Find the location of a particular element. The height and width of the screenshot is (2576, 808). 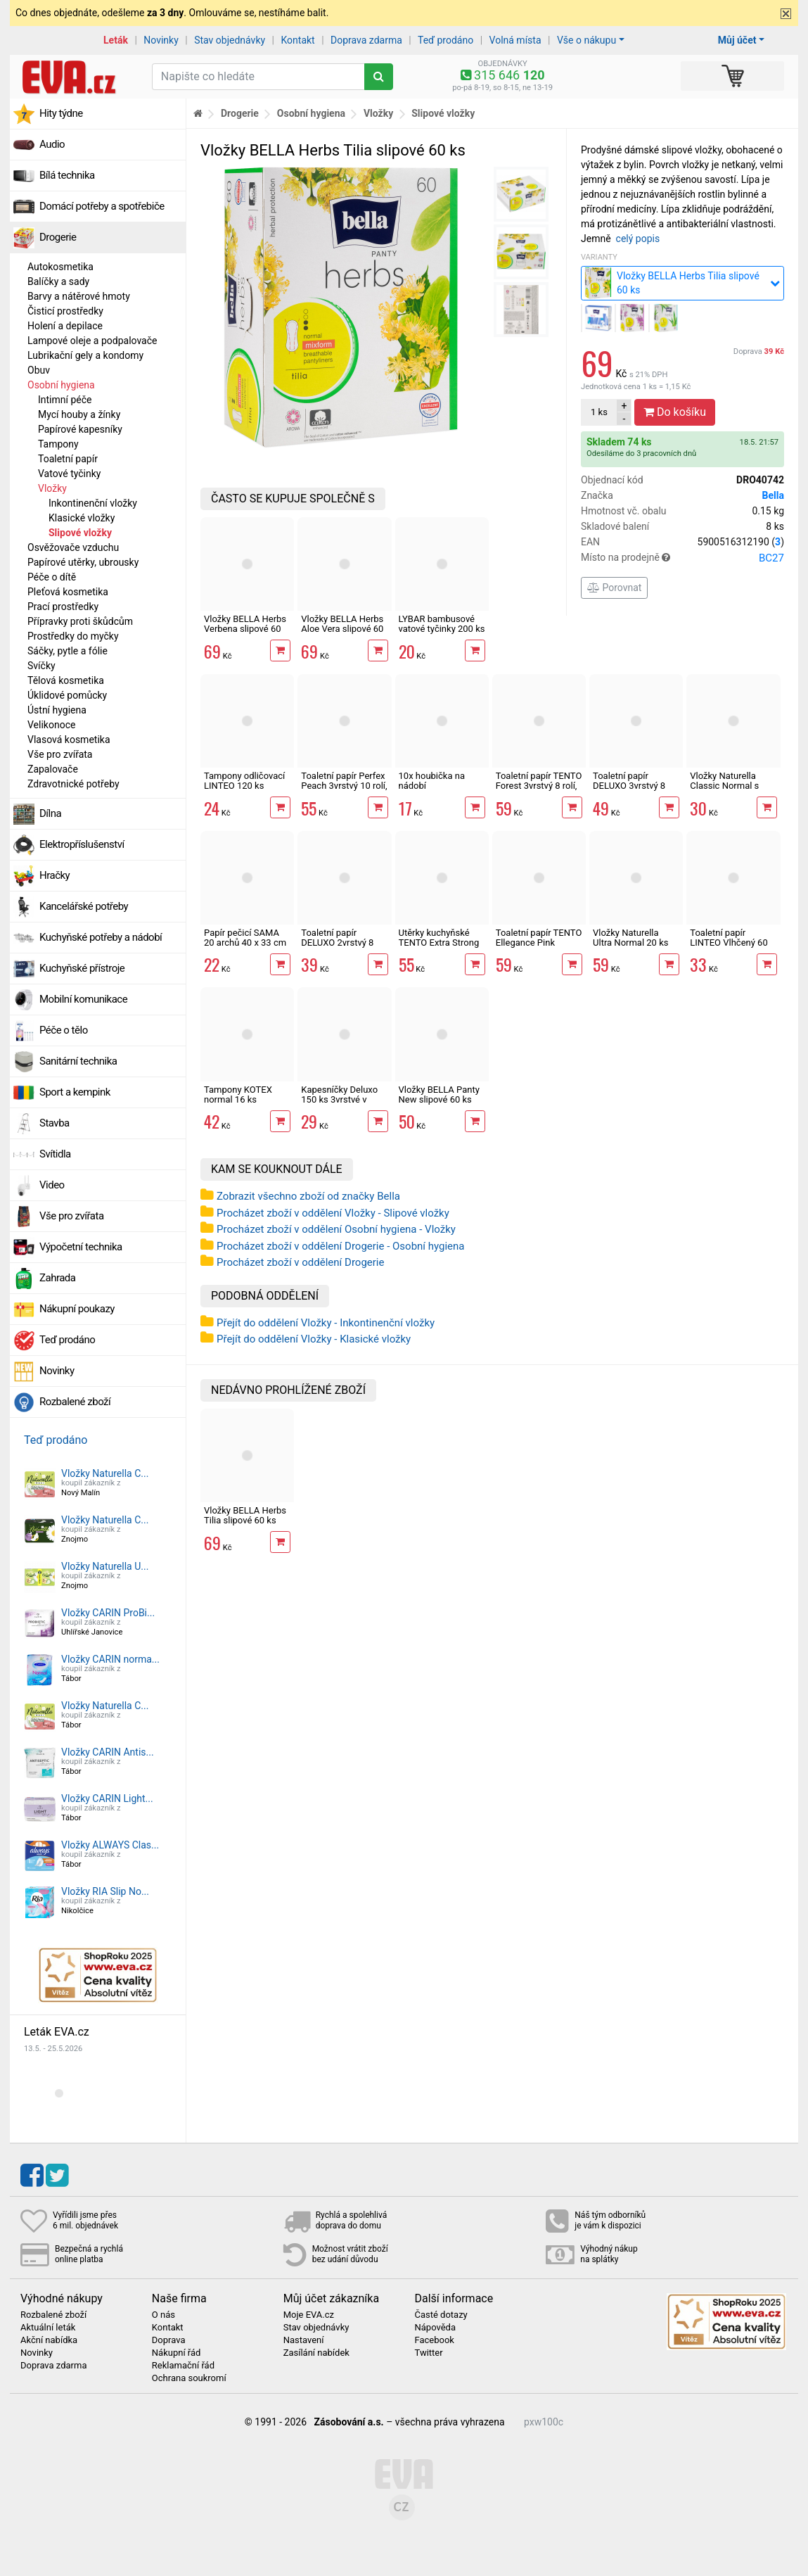

Mycí houby a žínky is located at coordinates (79, 414).